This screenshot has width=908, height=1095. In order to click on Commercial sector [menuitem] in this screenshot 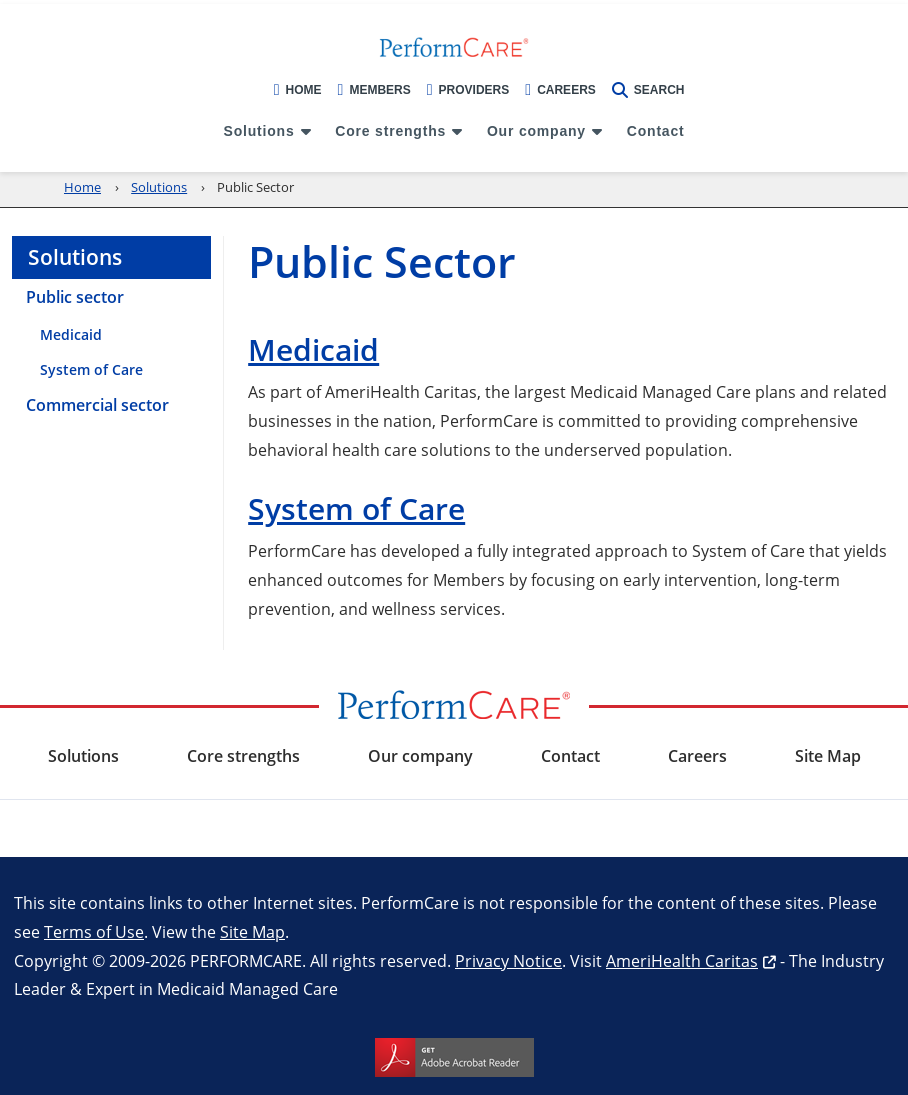, I will do `click(97, 405)`.